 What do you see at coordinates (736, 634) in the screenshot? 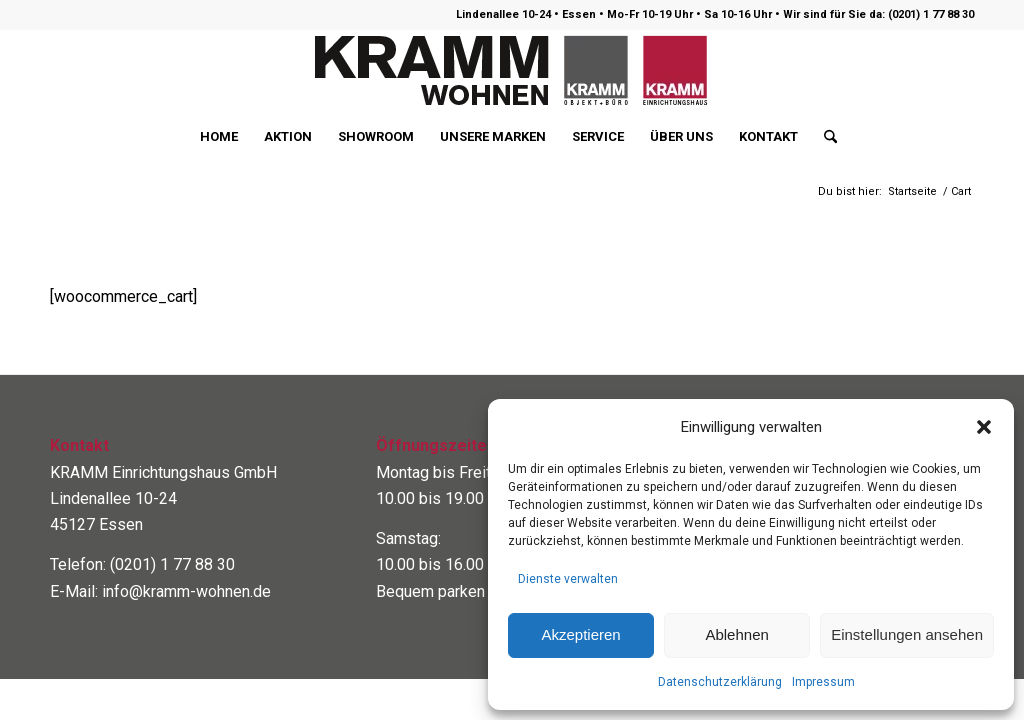
I see `Ablehnen` at bounding box center [736, 634].